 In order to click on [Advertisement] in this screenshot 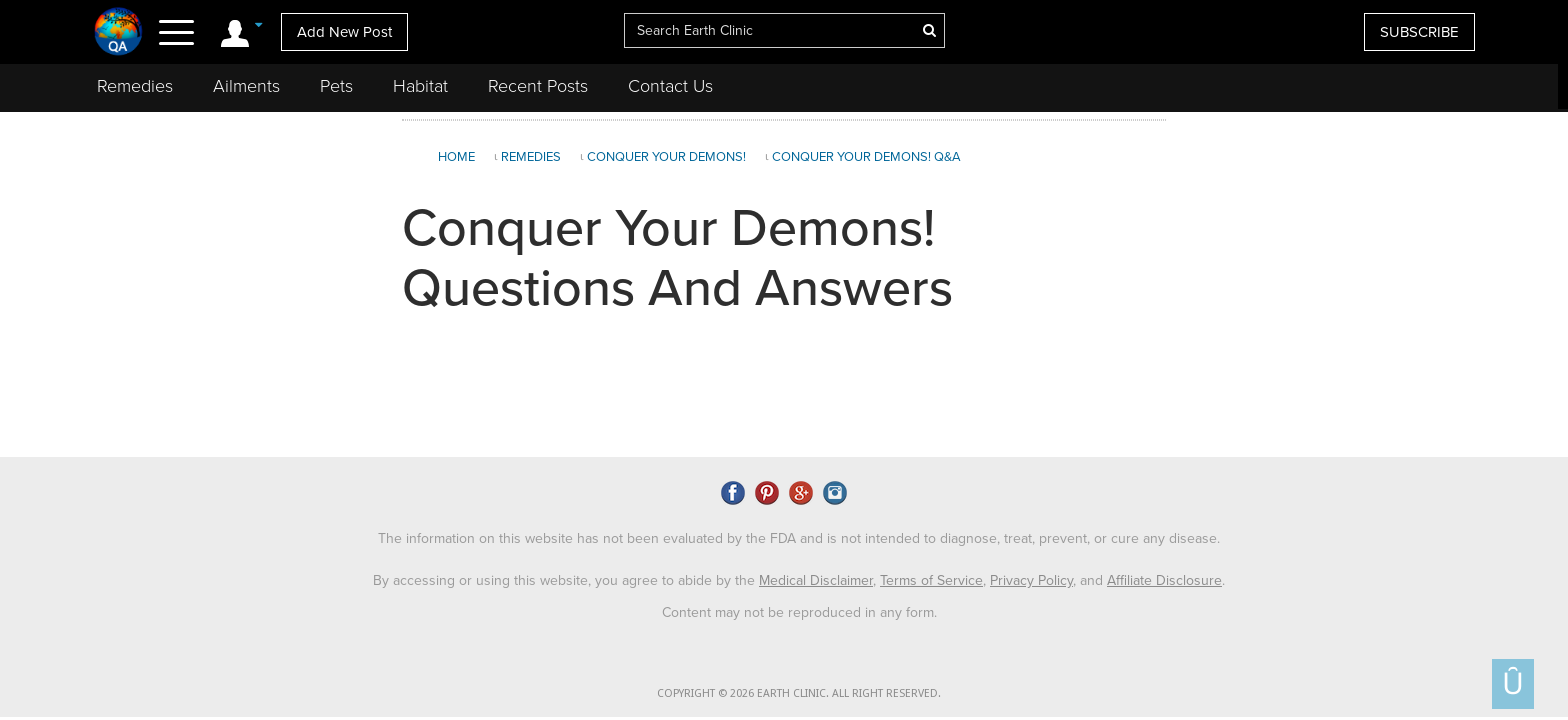, I will do `click(1365, 284)`.